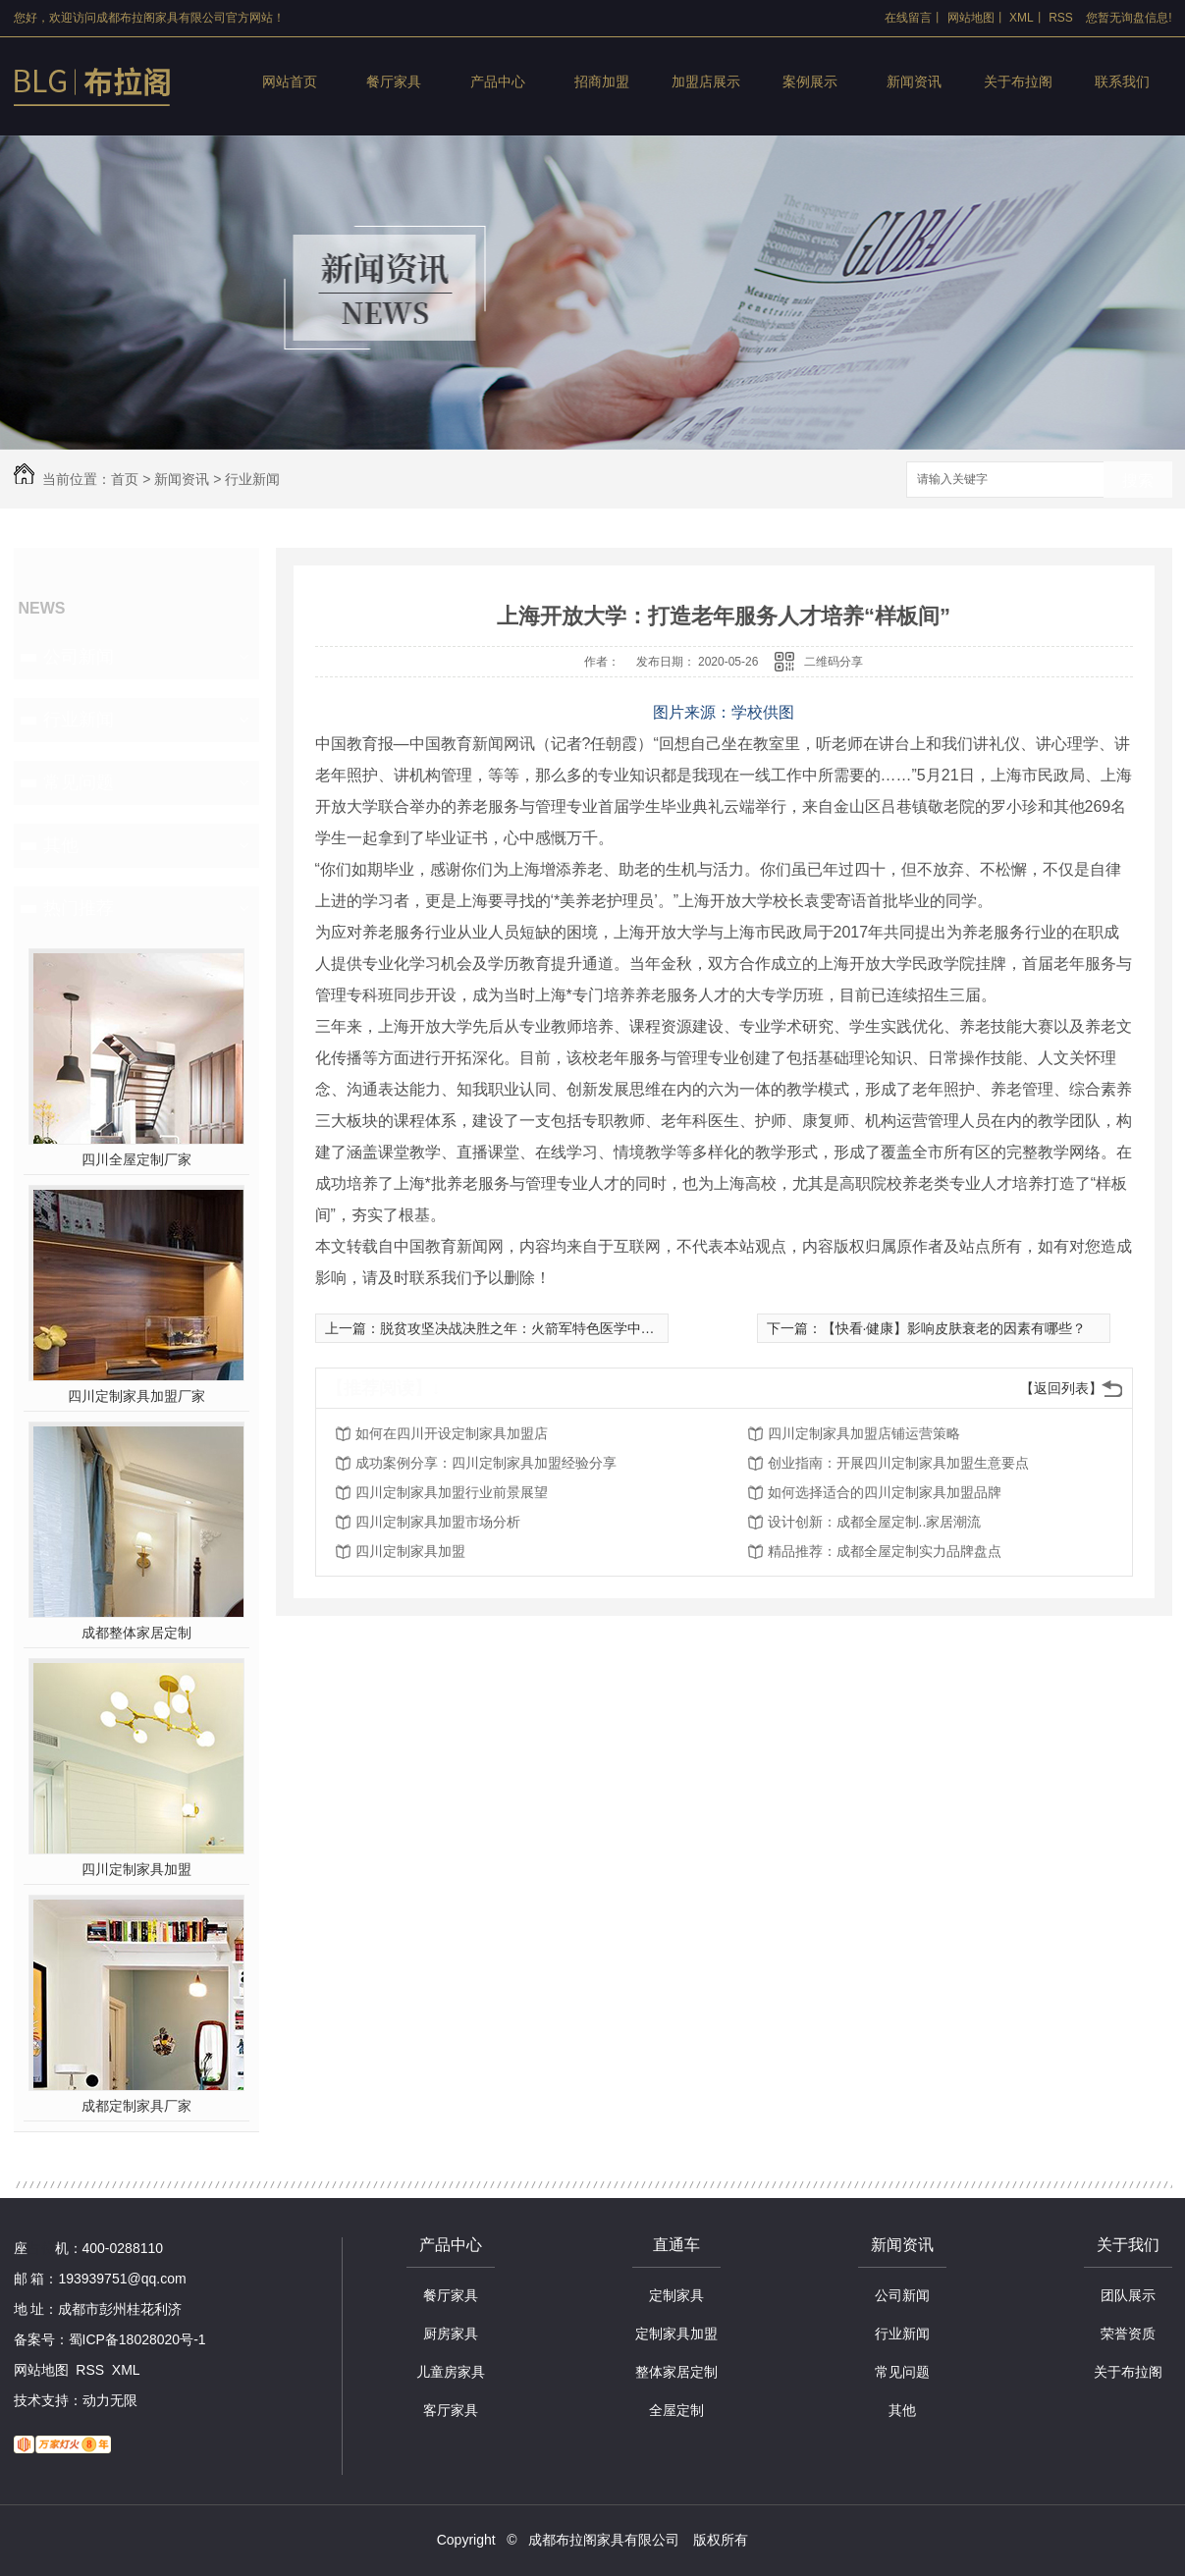 The height and width of the screenshot is (2576, 1185). Describe the element at coordinates (451, 1492) in the screenshot. I see `四川定制家具加盟行业前景展望` at that location.